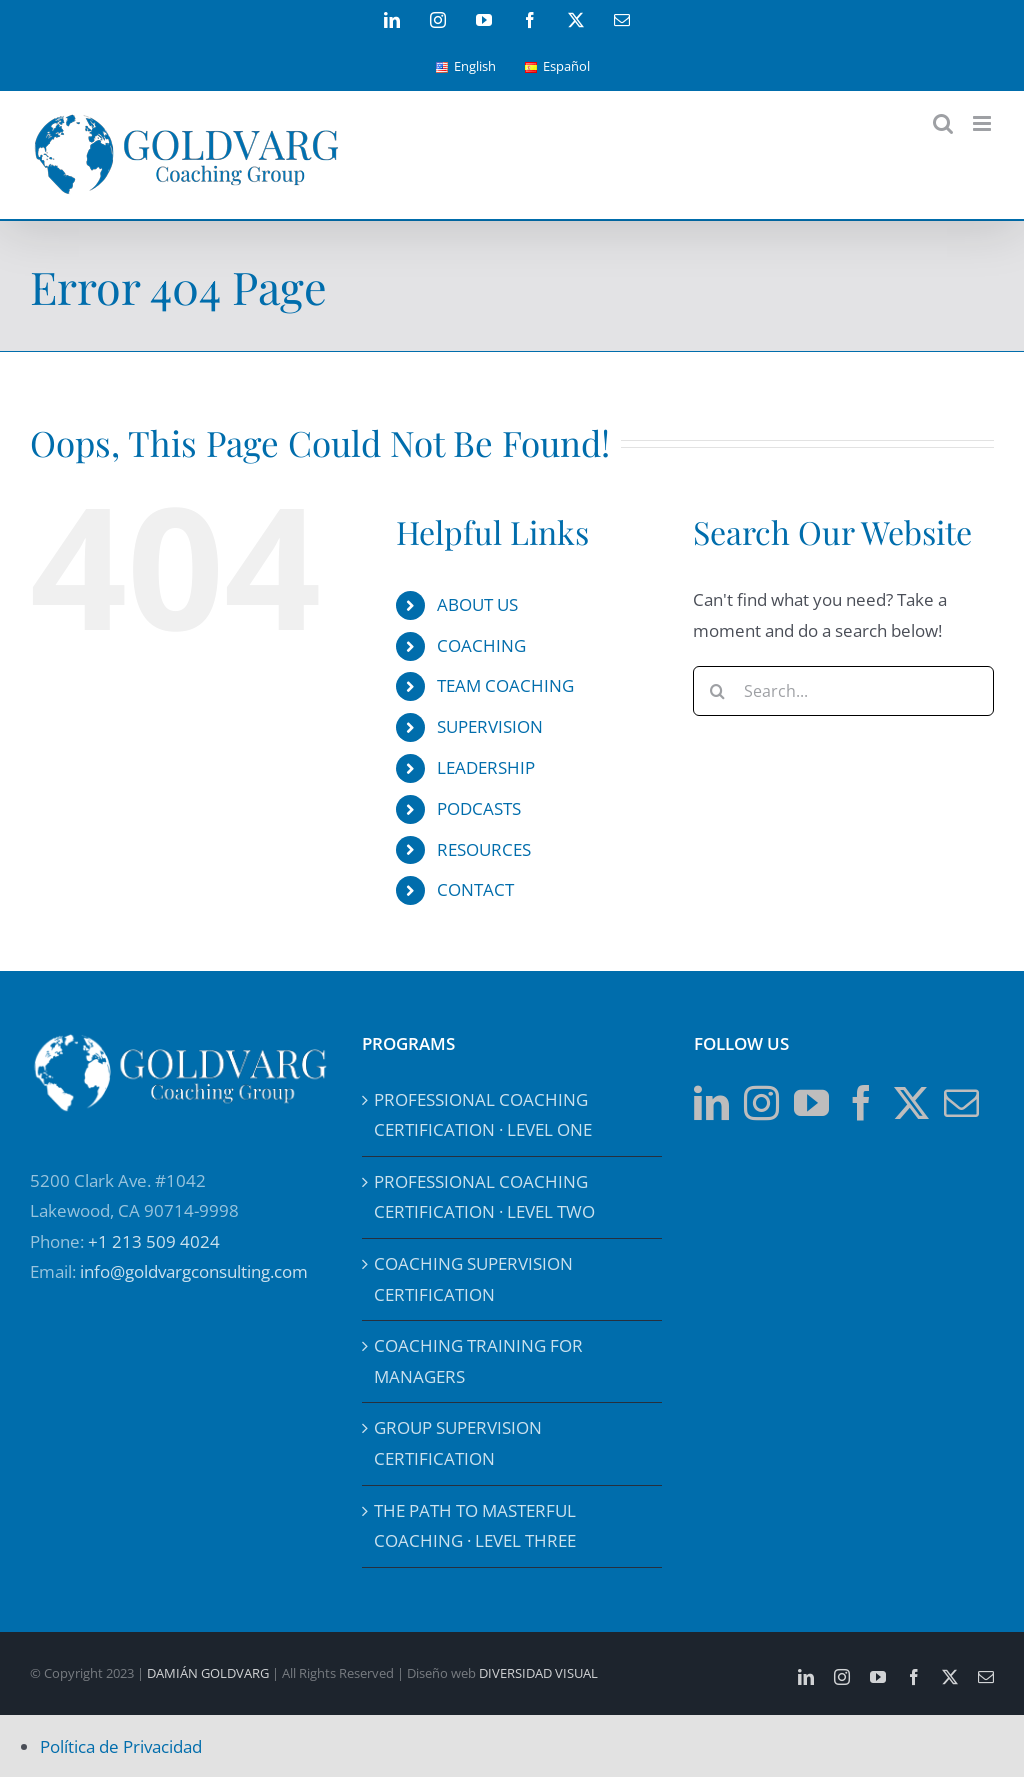  What do you see at coordinates (943, 123) in the screenshot?
I see `[Toggle mobile search]` at bounding box center [943, 123].